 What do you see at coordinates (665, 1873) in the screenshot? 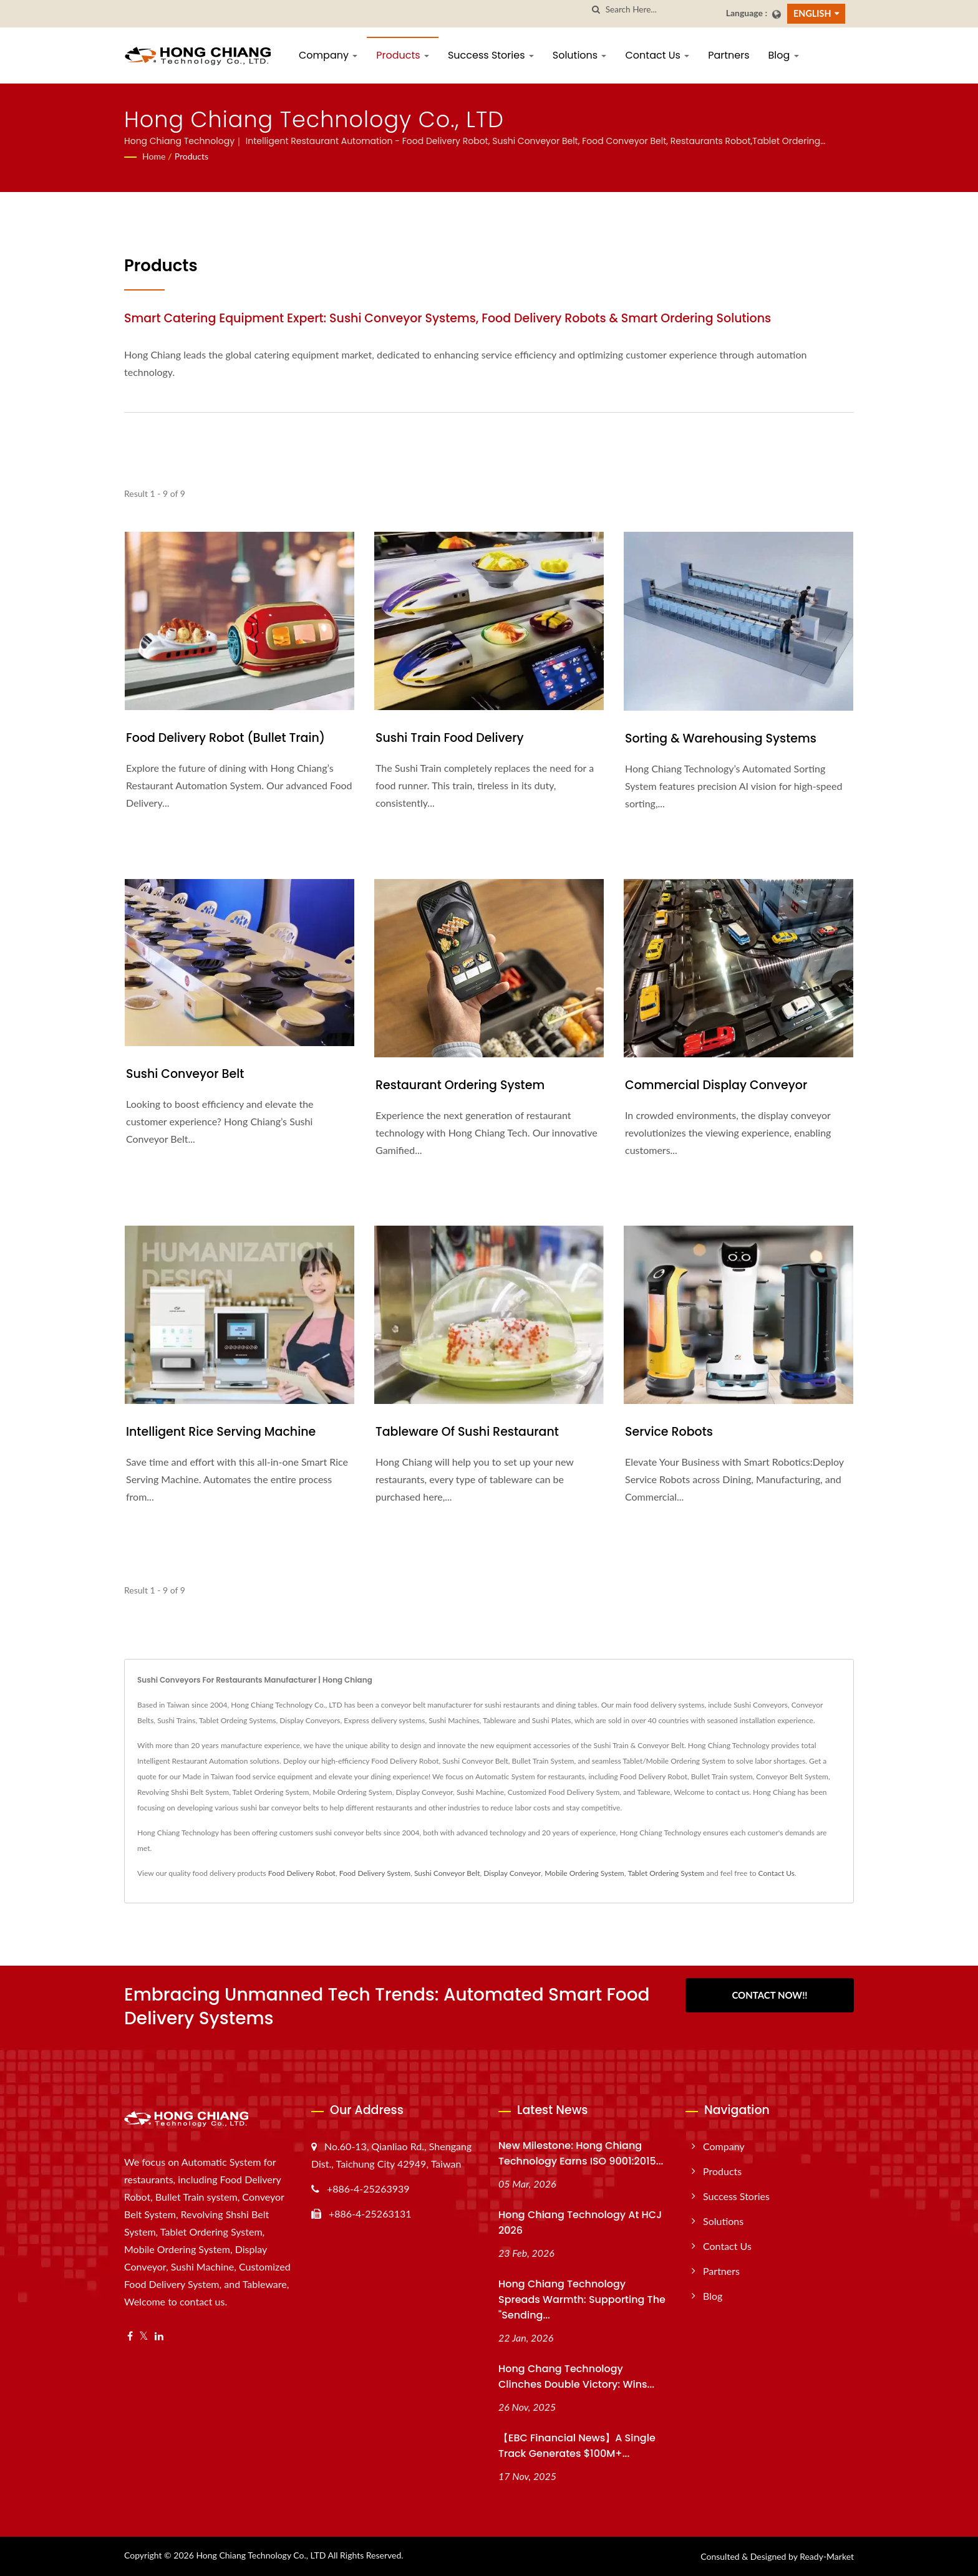
I see `Tablet Ordering System` at bounding box center [665, 1873].